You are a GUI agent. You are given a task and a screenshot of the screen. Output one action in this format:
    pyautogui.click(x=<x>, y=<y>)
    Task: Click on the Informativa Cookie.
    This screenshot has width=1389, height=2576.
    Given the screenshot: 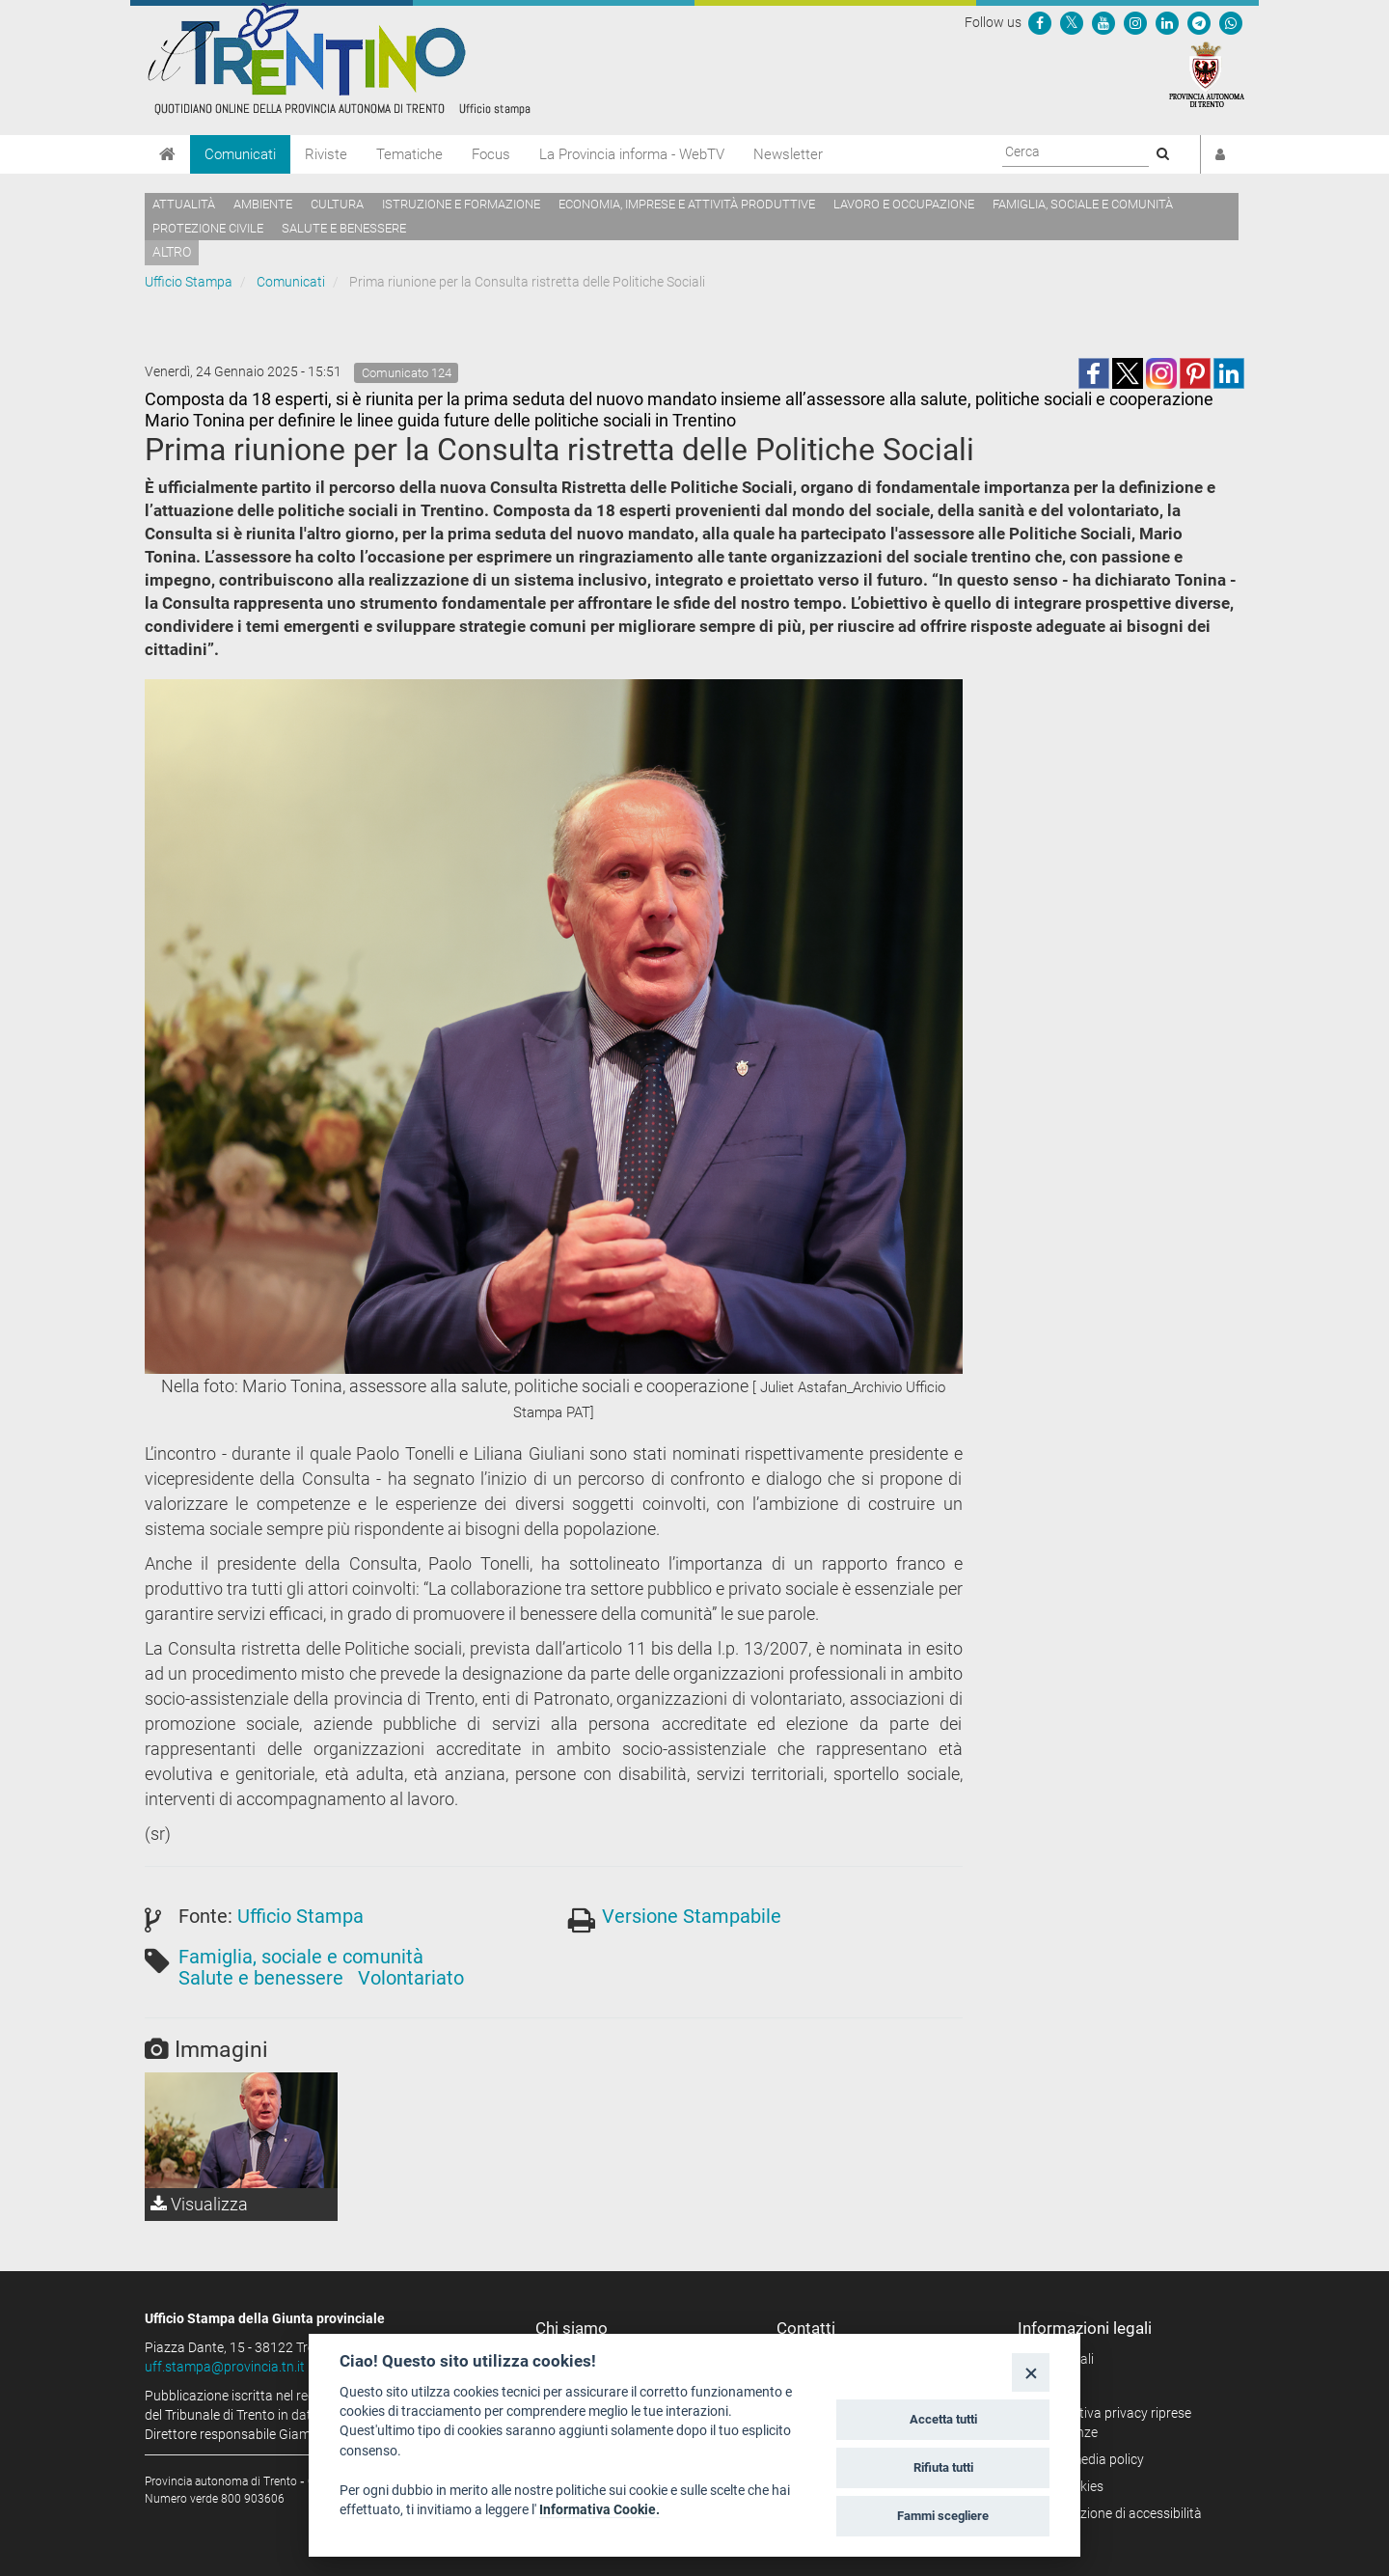 What is the action you would take?
    pyautogui.click(x=599, y=2509)
    